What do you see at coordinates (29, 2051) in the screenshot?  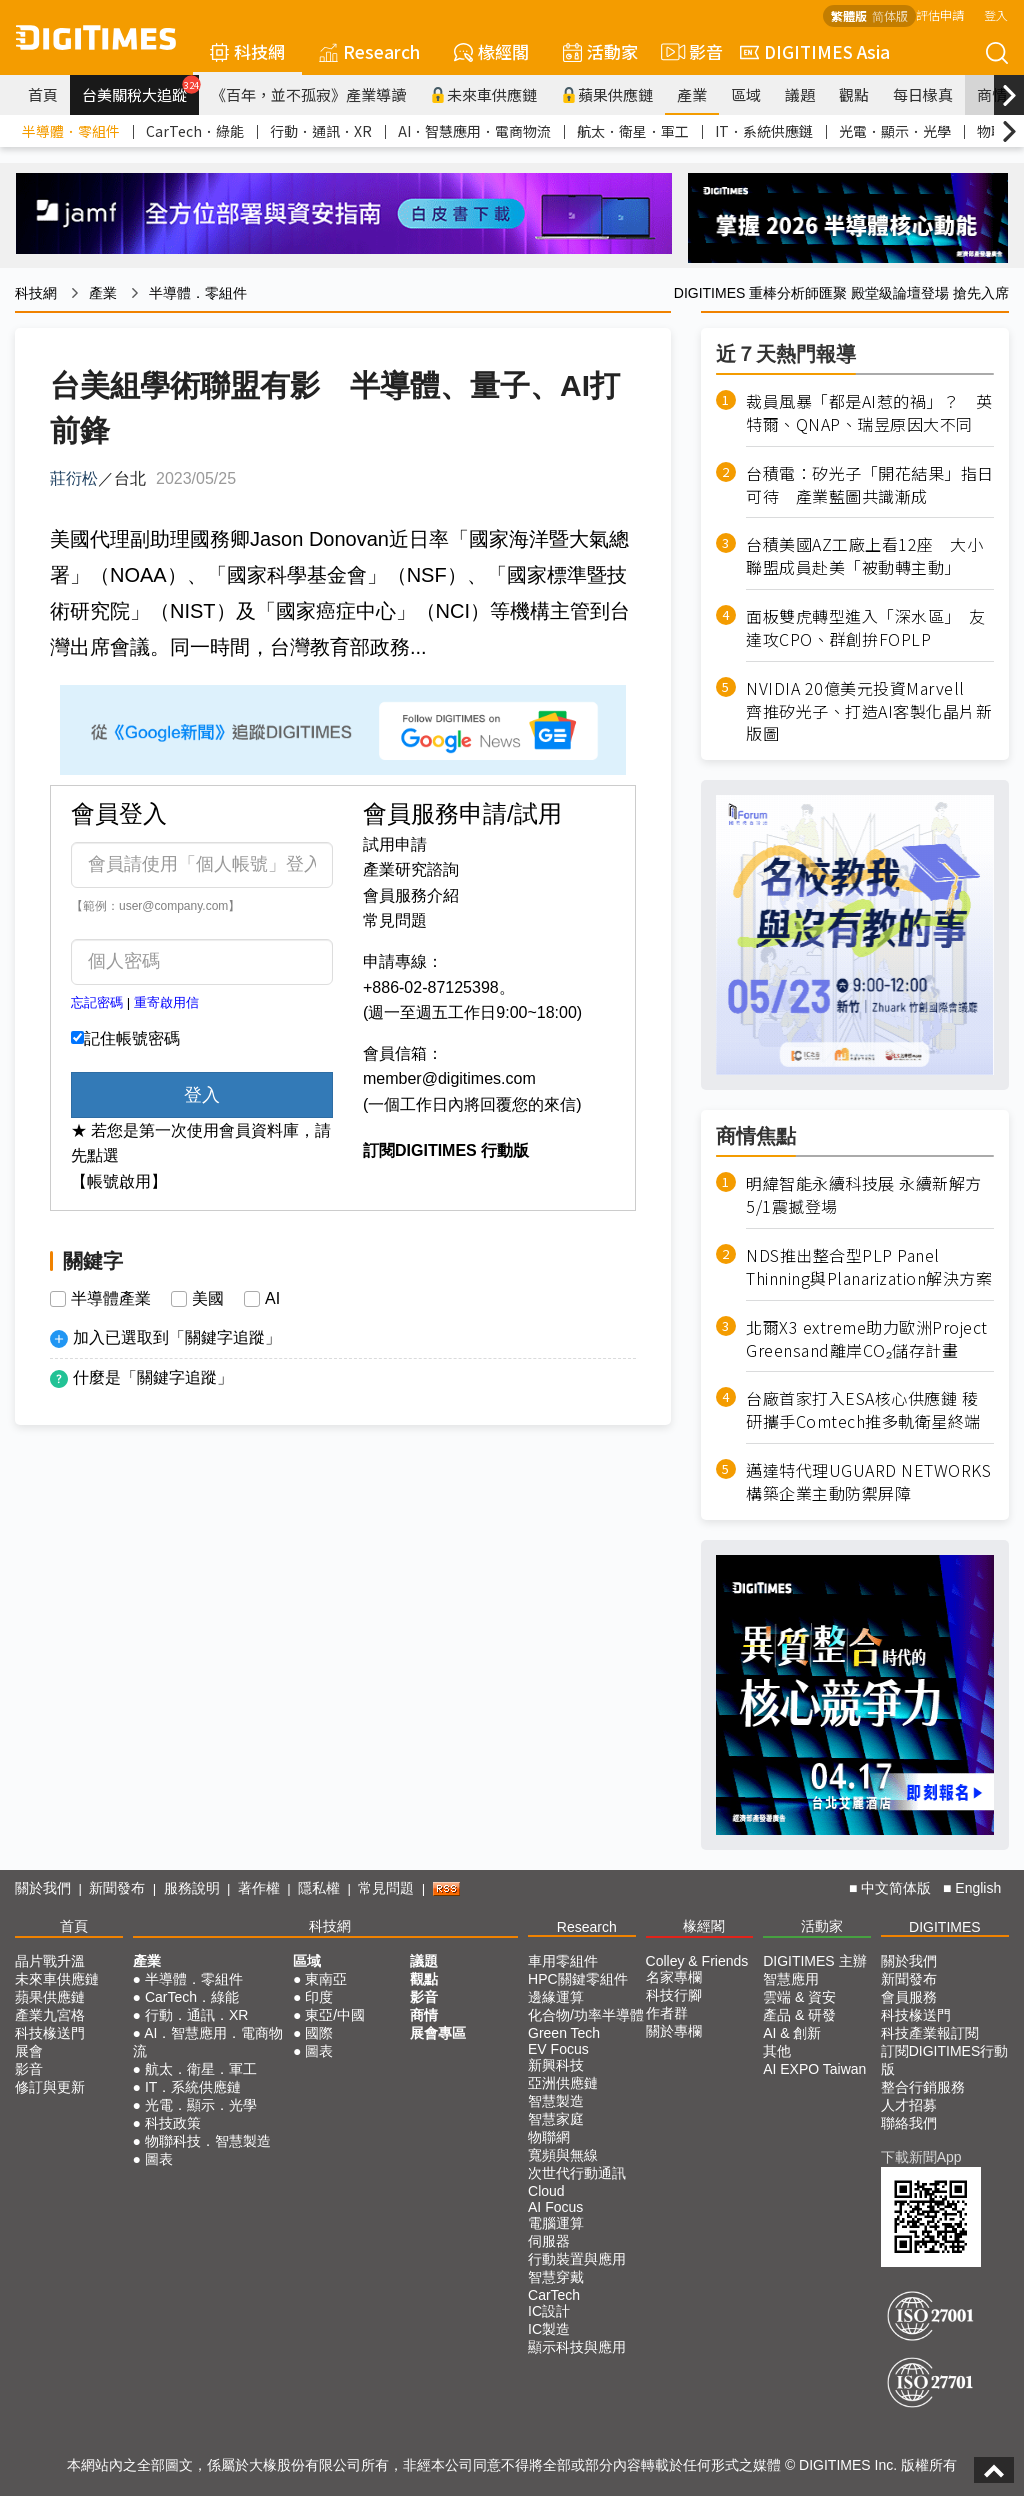 I see `展會` at bounding box center [29, 2051].